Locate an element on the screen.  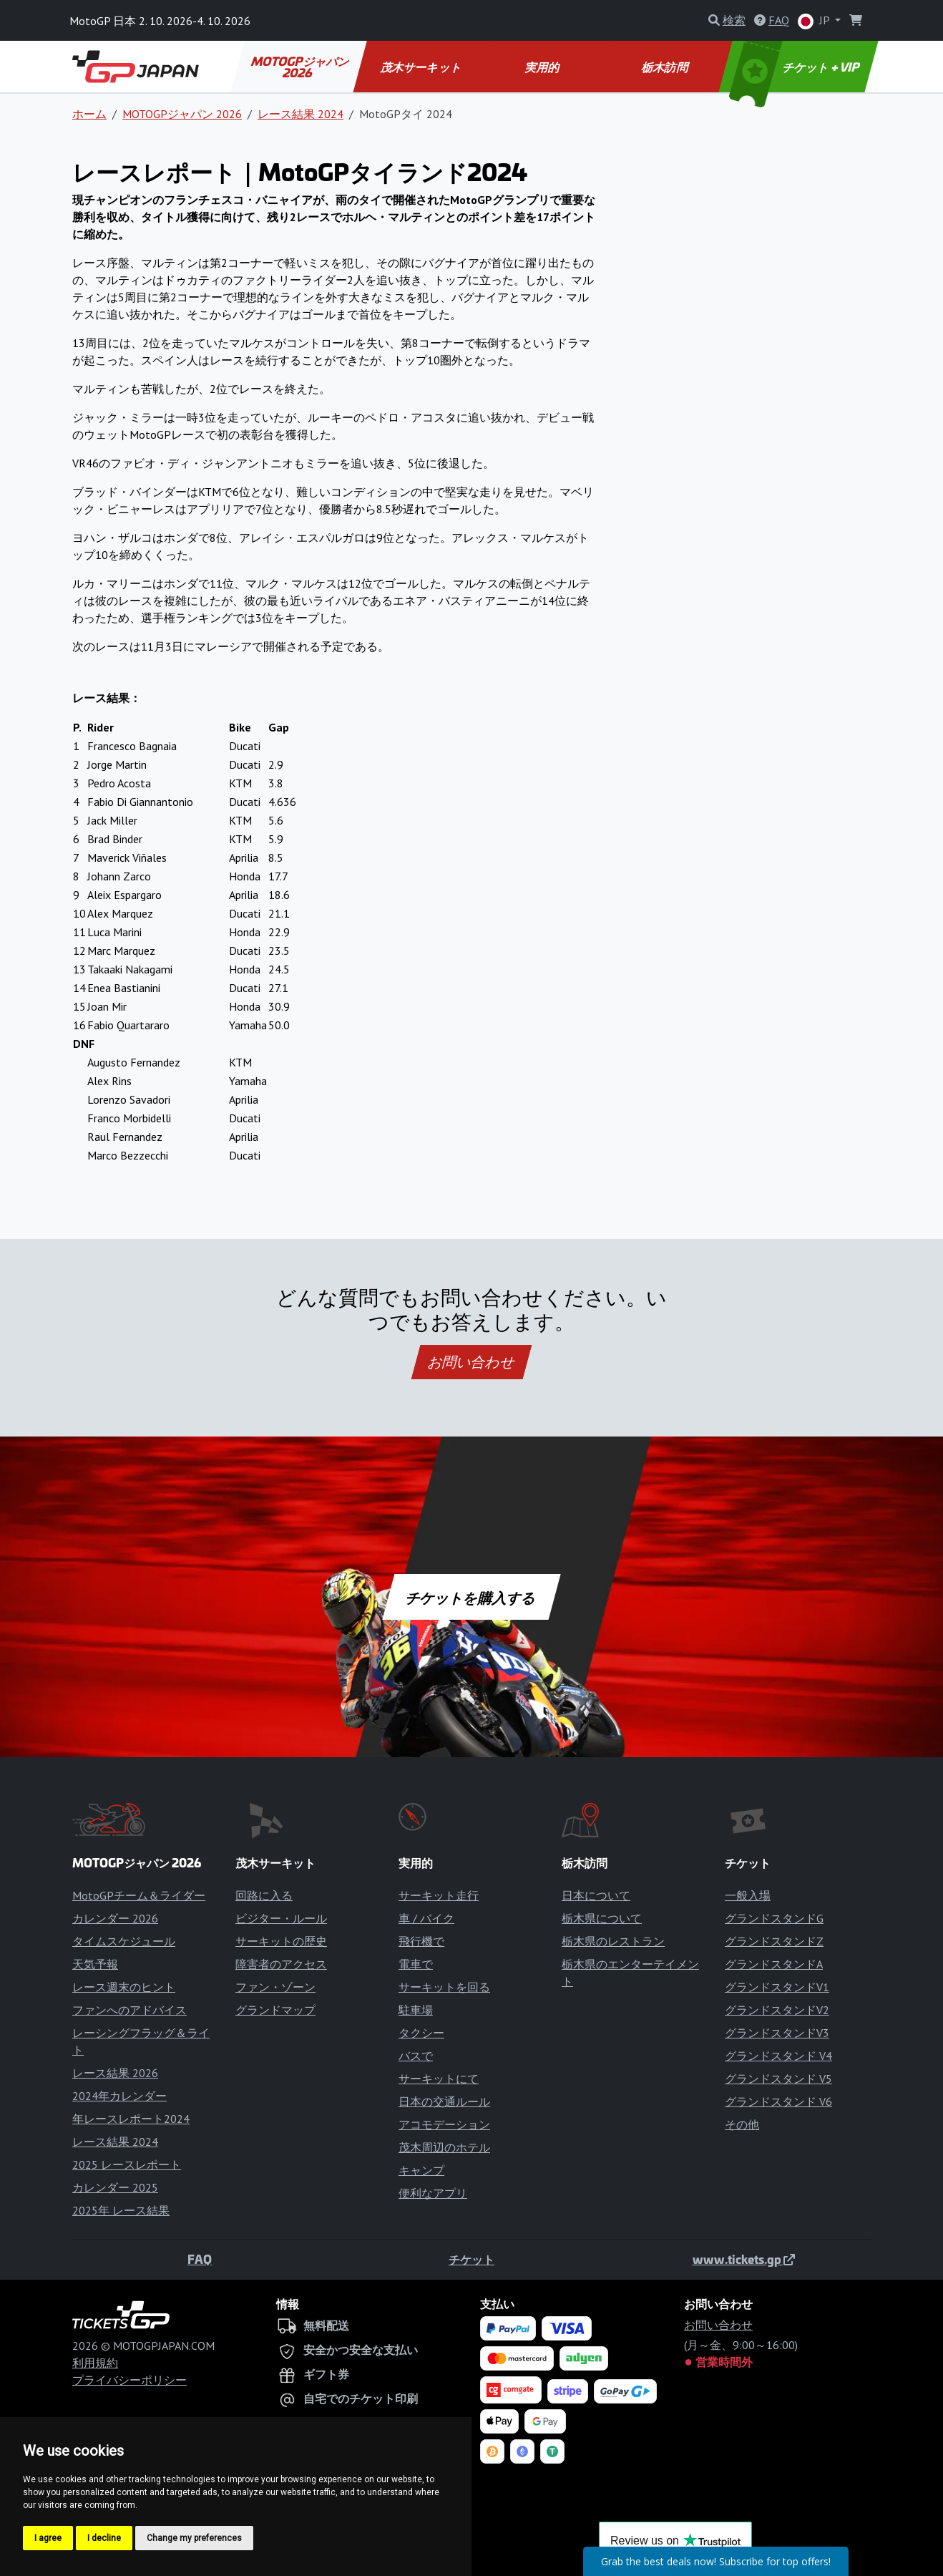
JP [button] is located at coordinates (815, 21).